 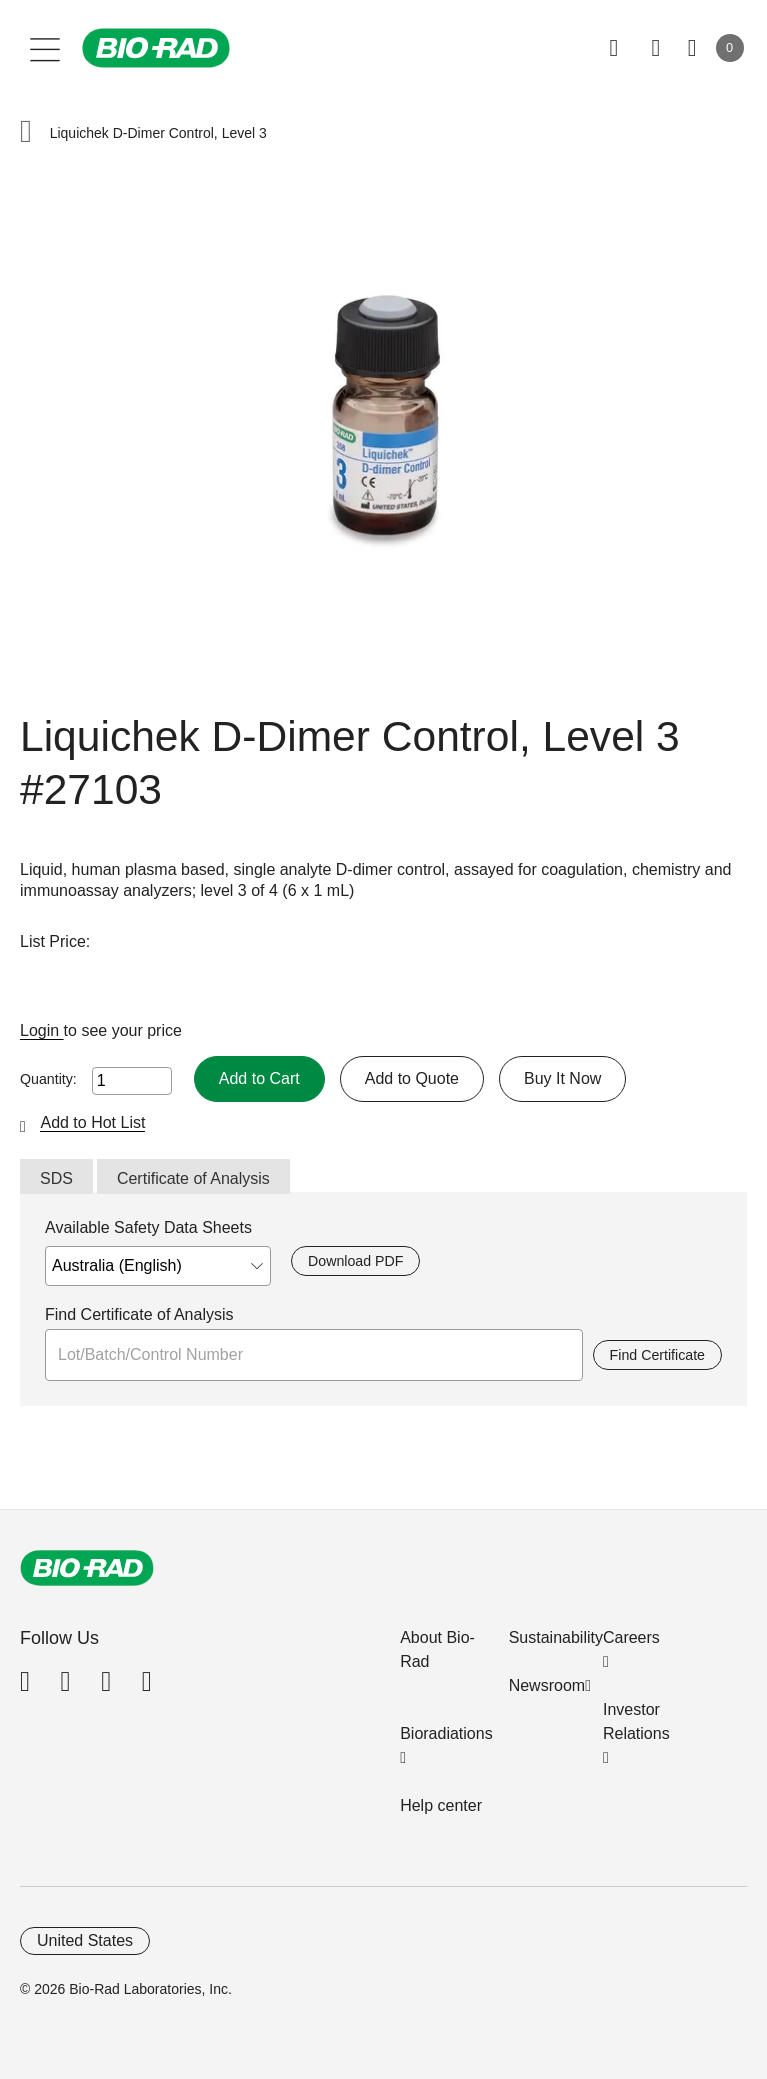 I want to click on Add to Quote, so click(x=412, y=1078).